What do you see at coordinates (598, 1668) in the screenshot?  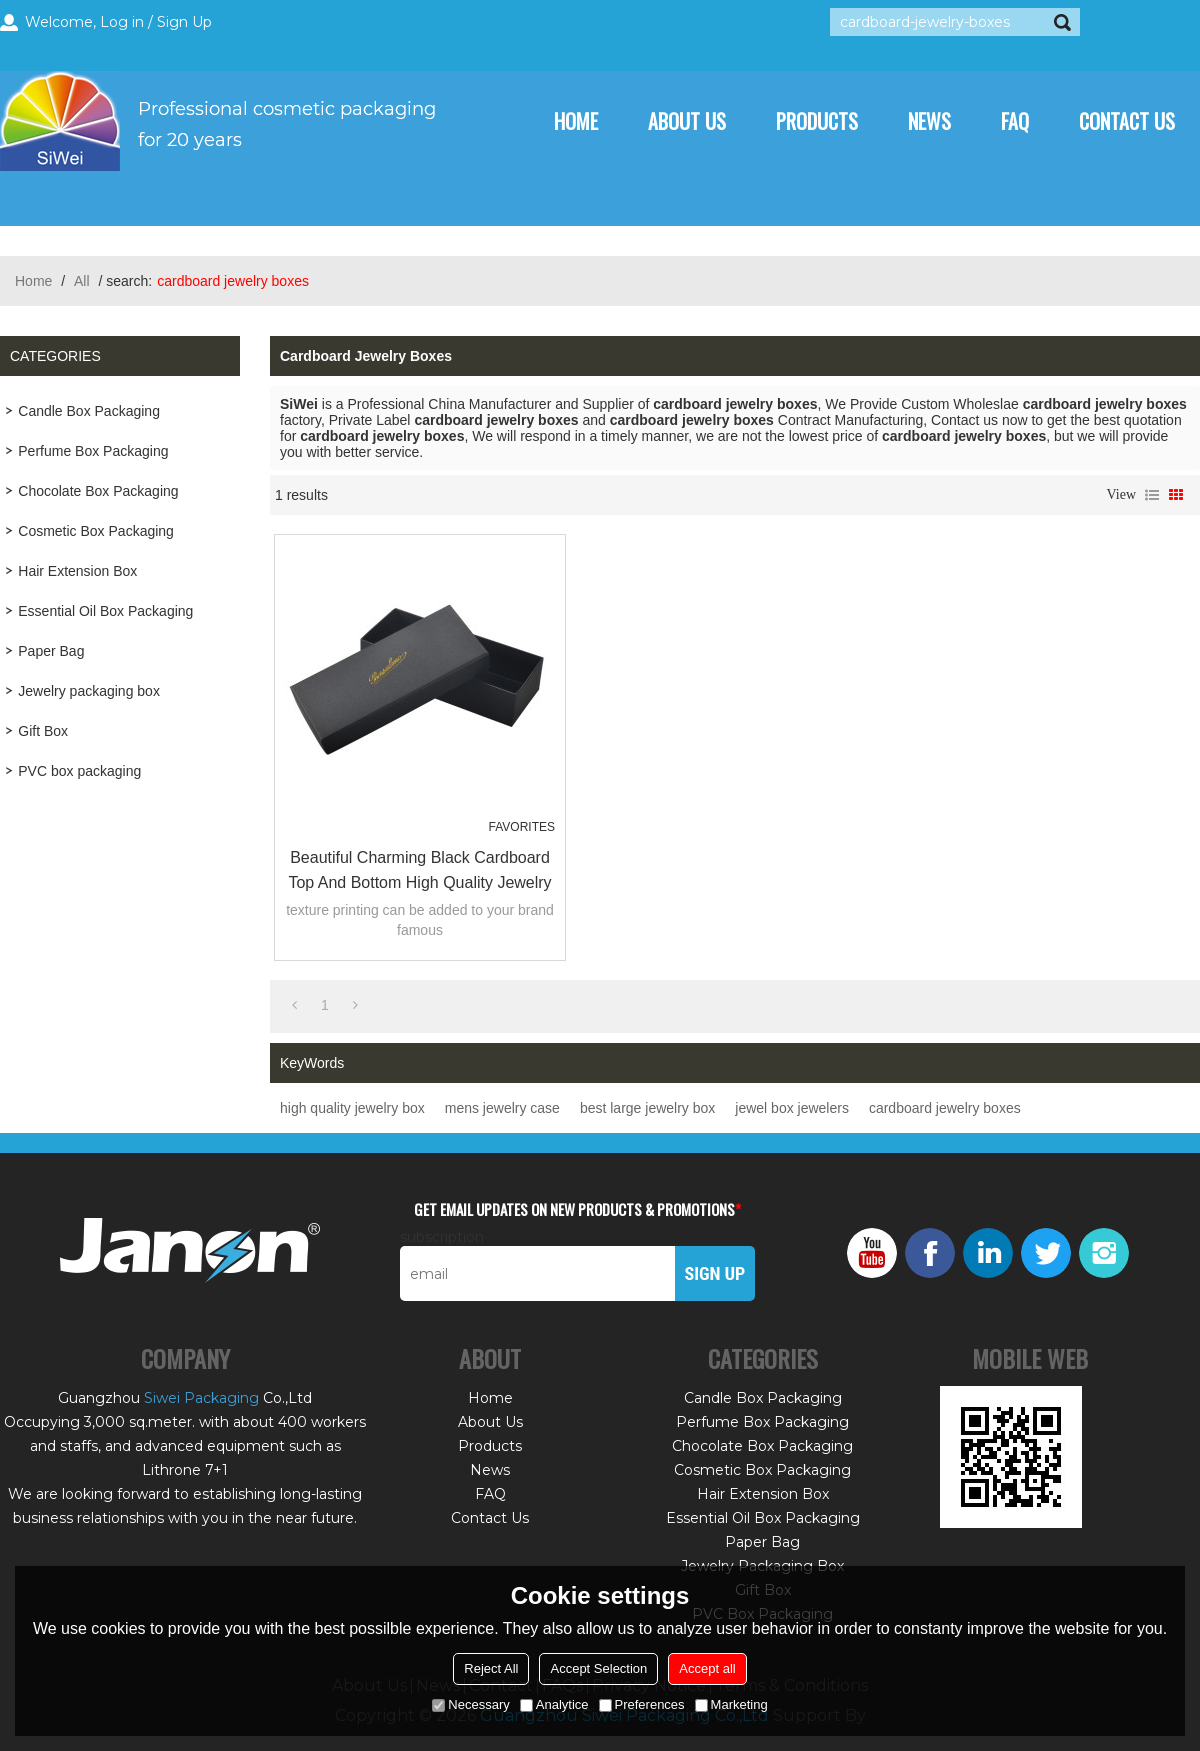 I see `Accept Selection` at bounding box center [598, 1668].